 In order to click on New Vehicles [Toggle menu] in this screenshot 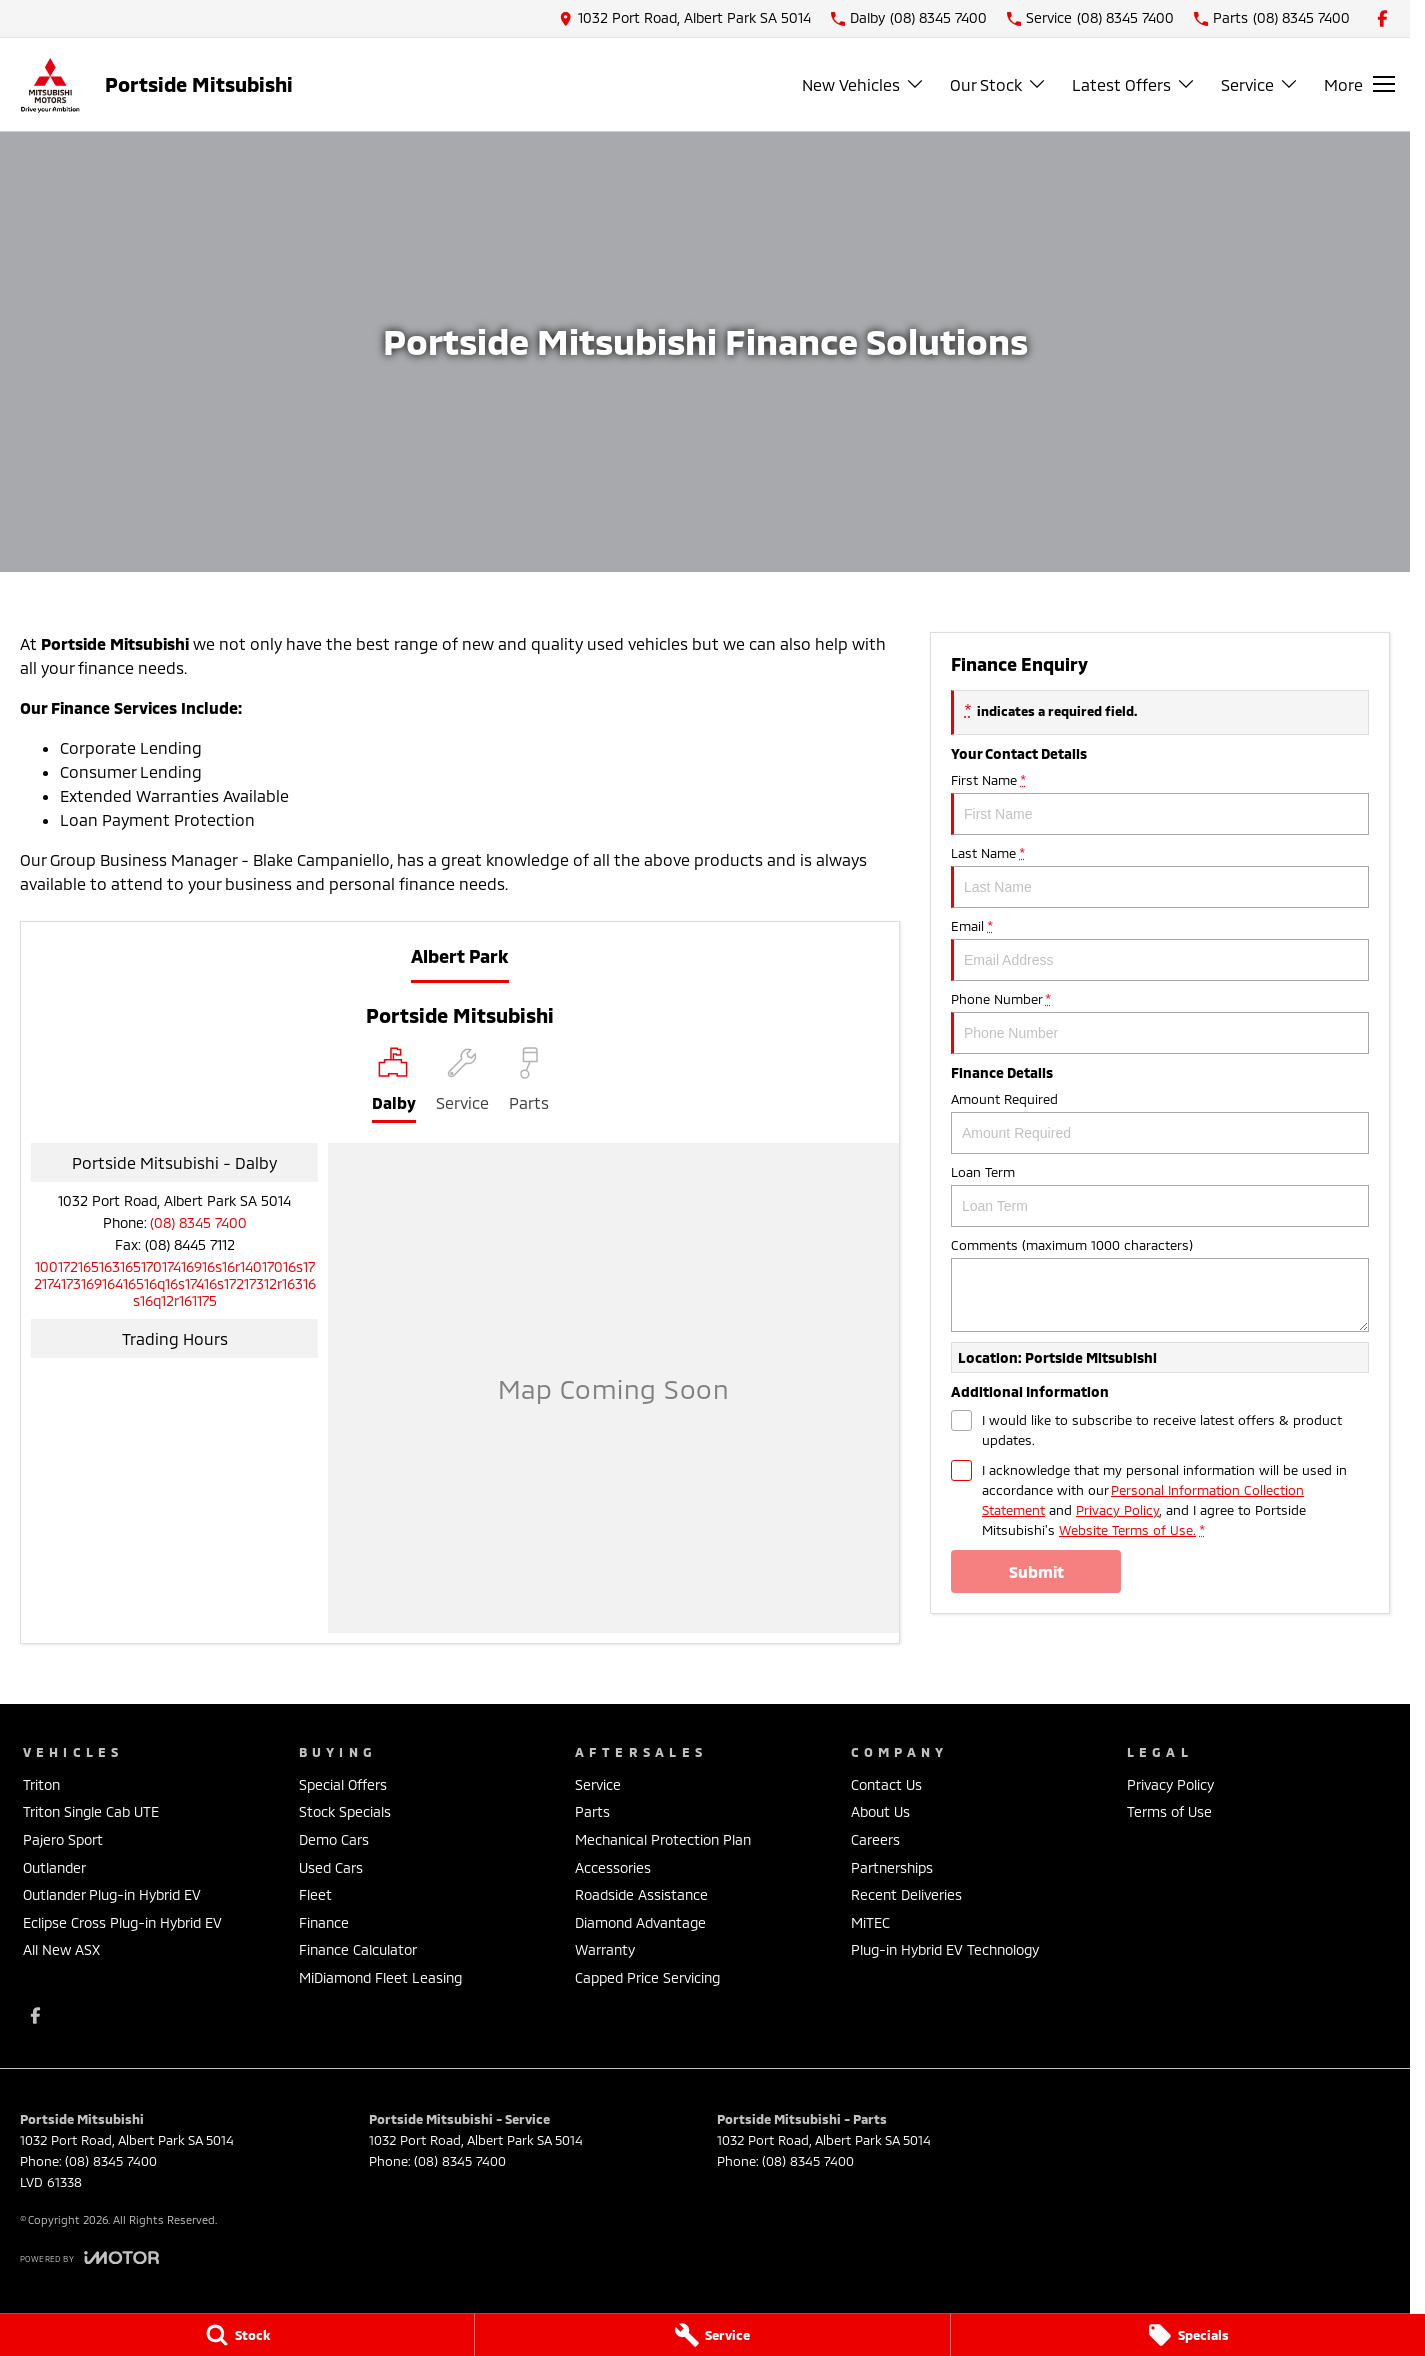, I will do `click(863, 84)`.